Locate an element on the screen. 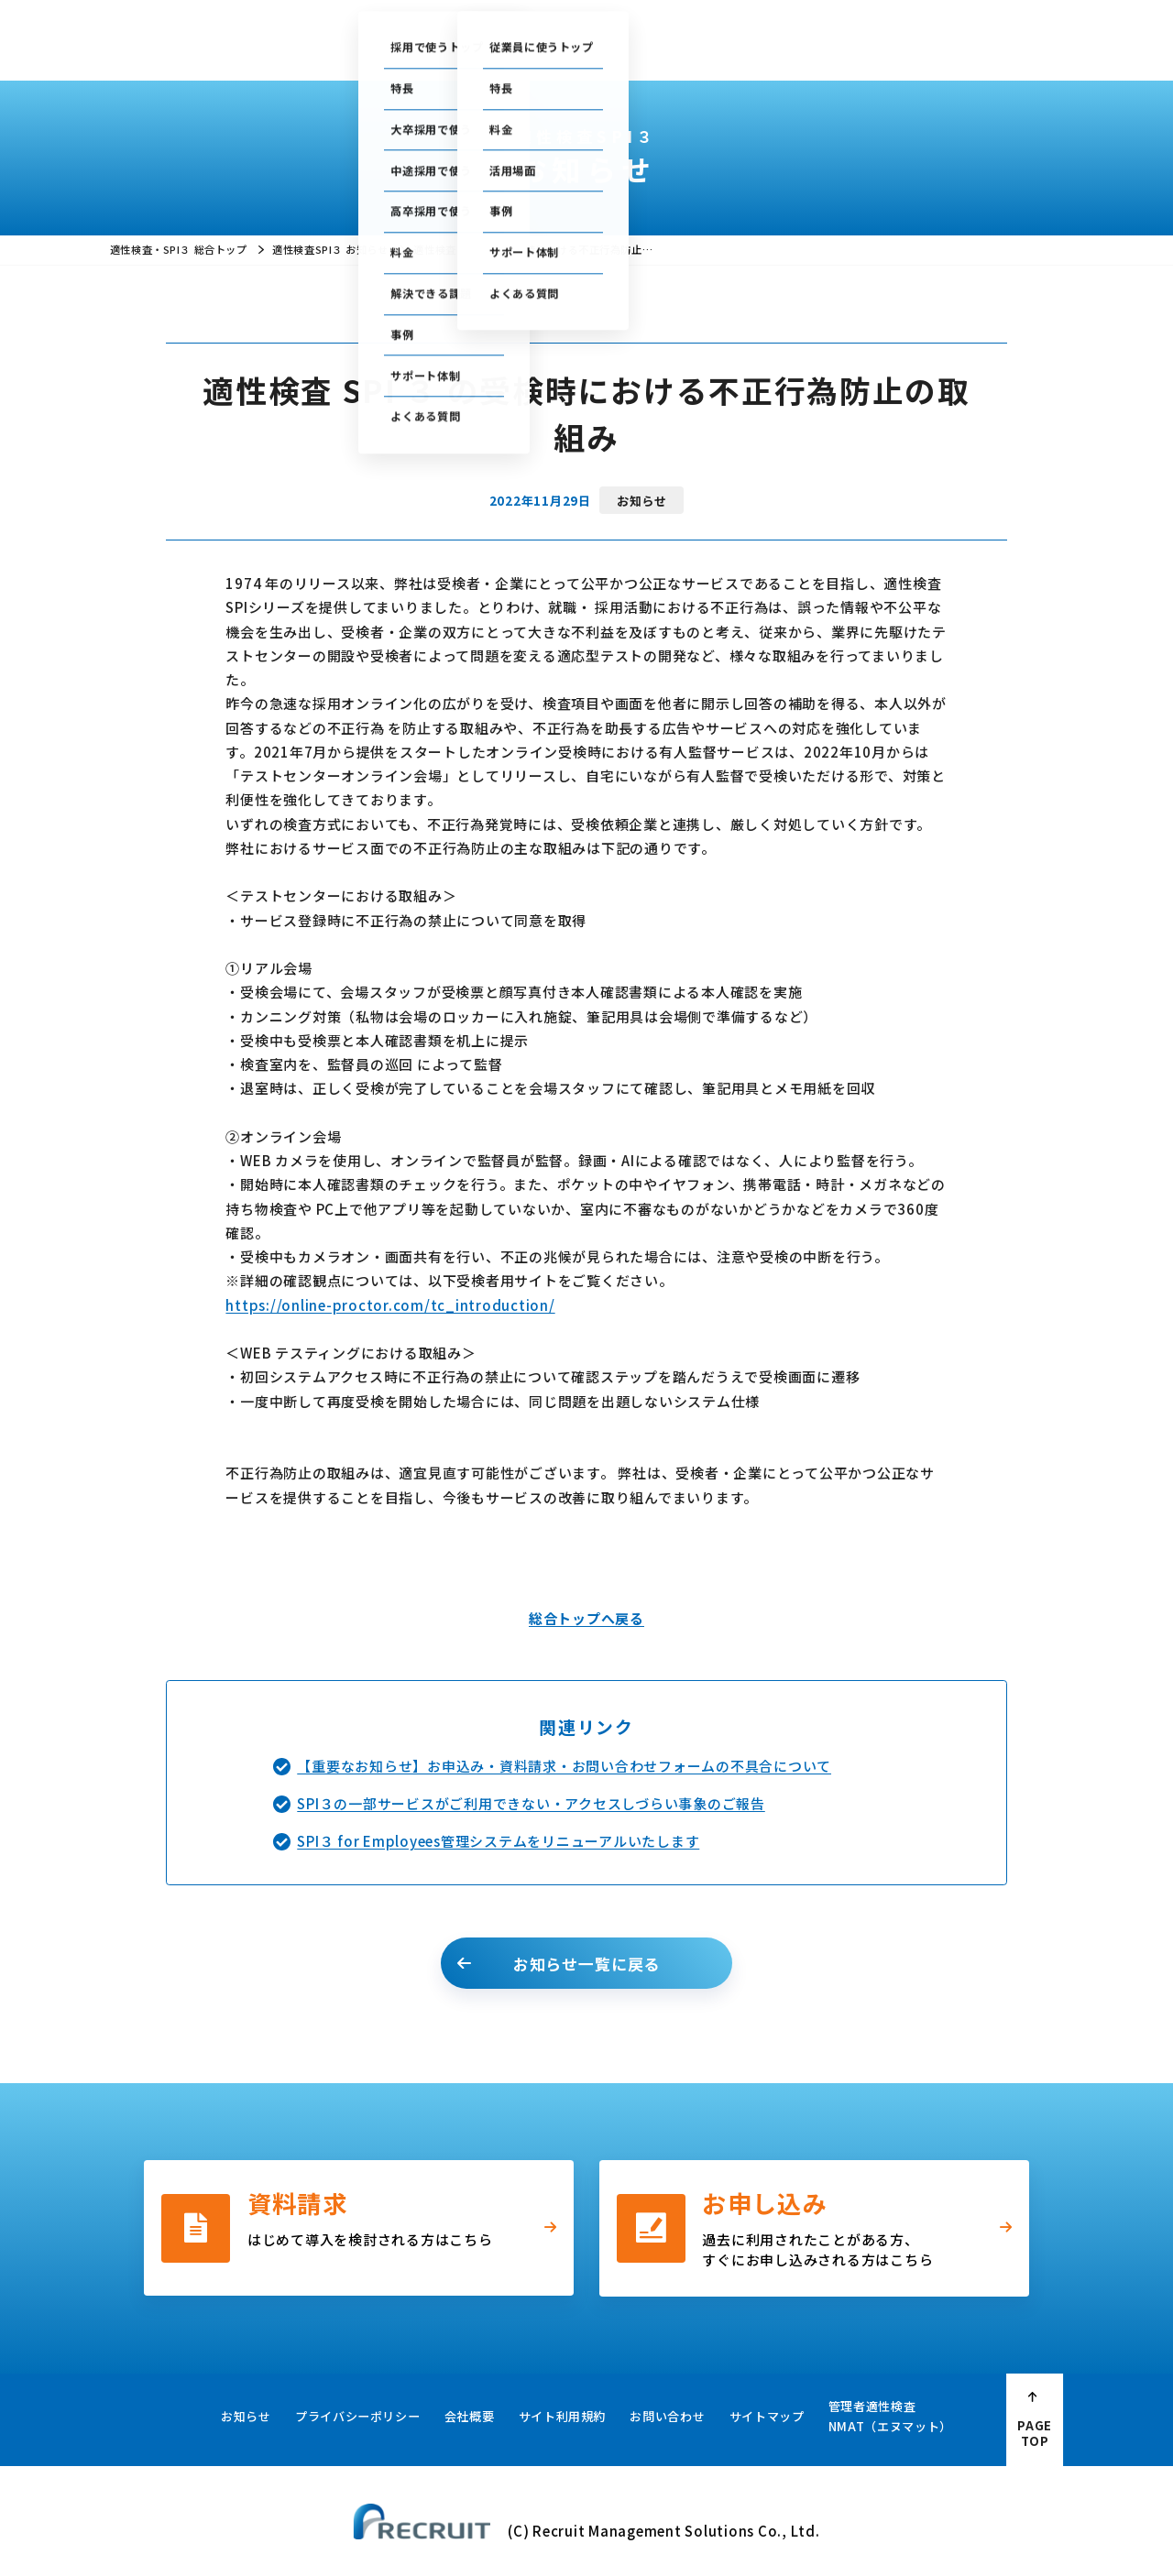 This screenshot has width=1173, height=2576. お問い合わせ is located at coordinates (859, 23).